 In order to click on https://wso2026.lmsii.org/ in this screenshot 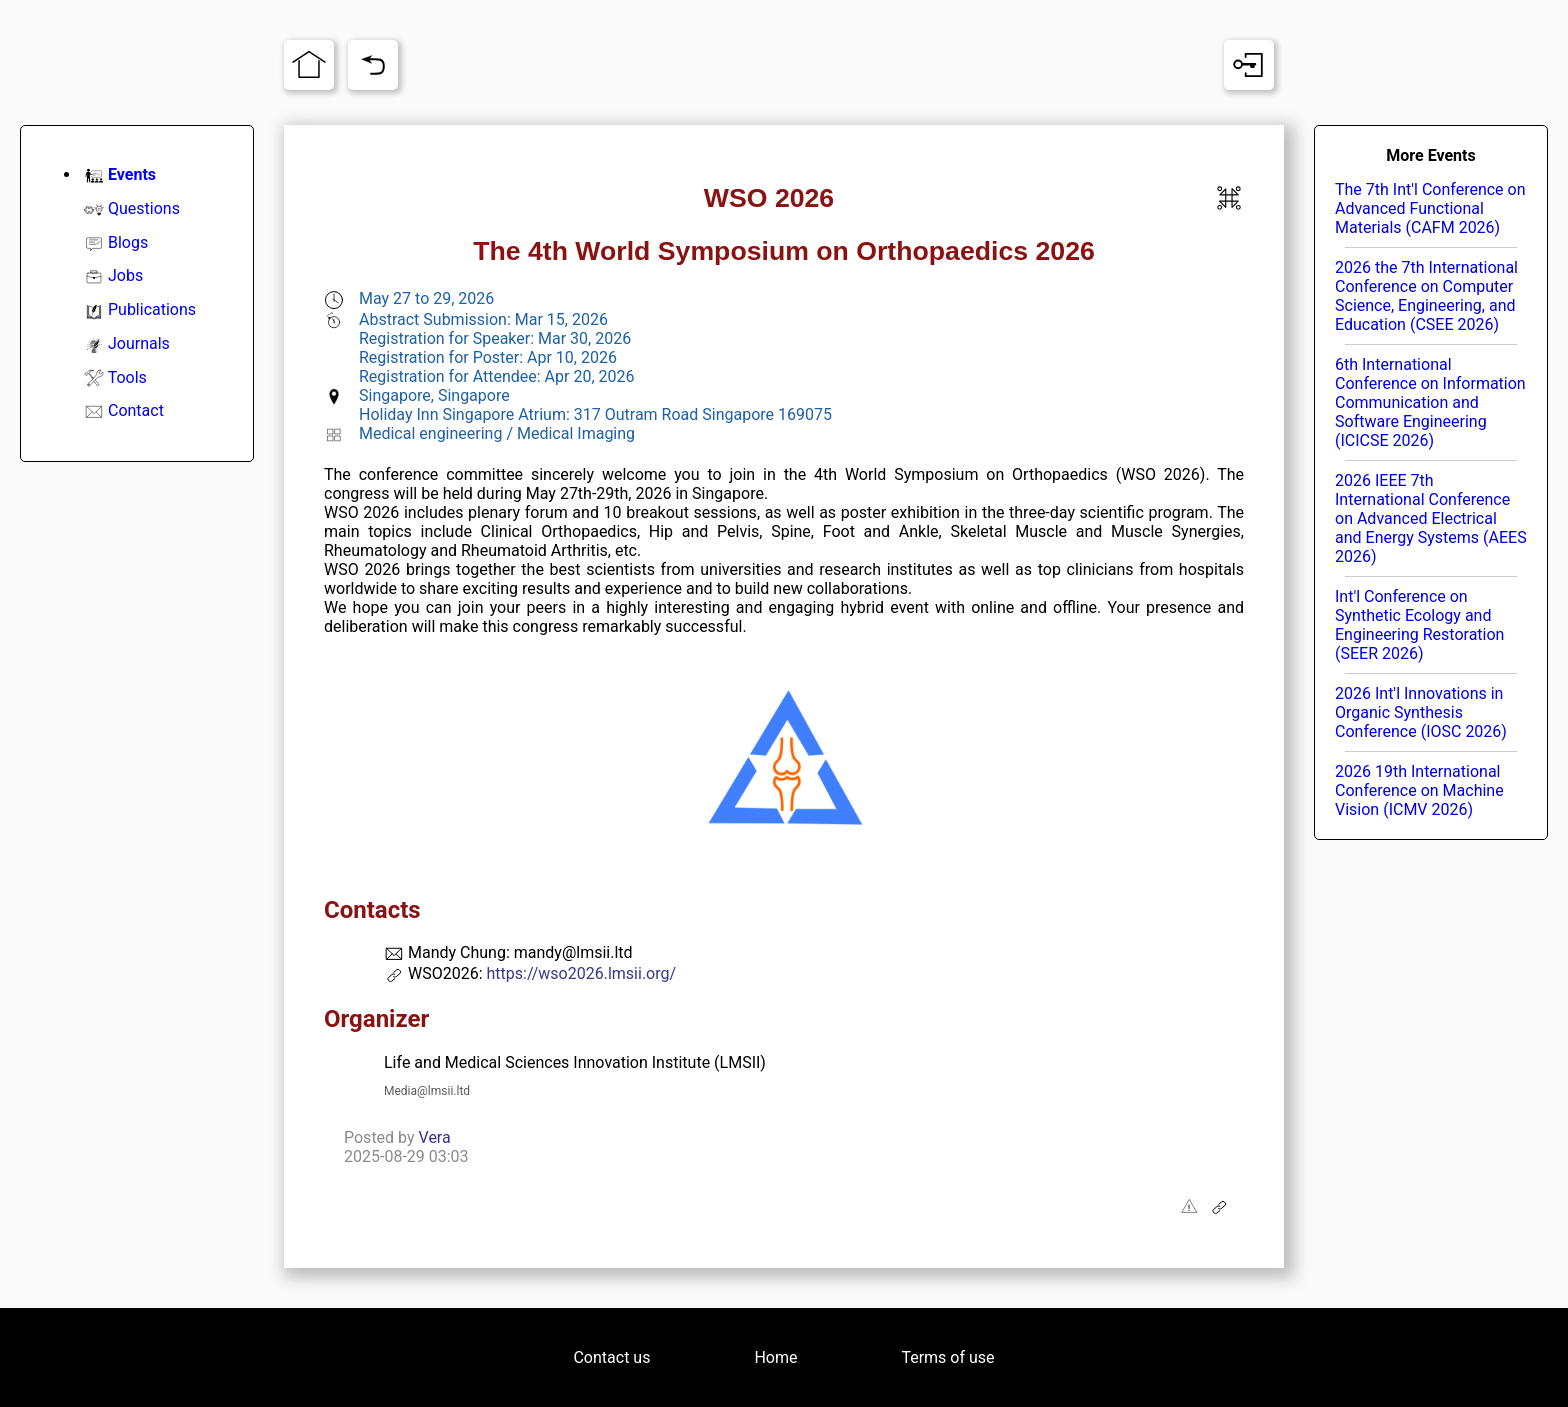, I will do `click(581, 973)`.